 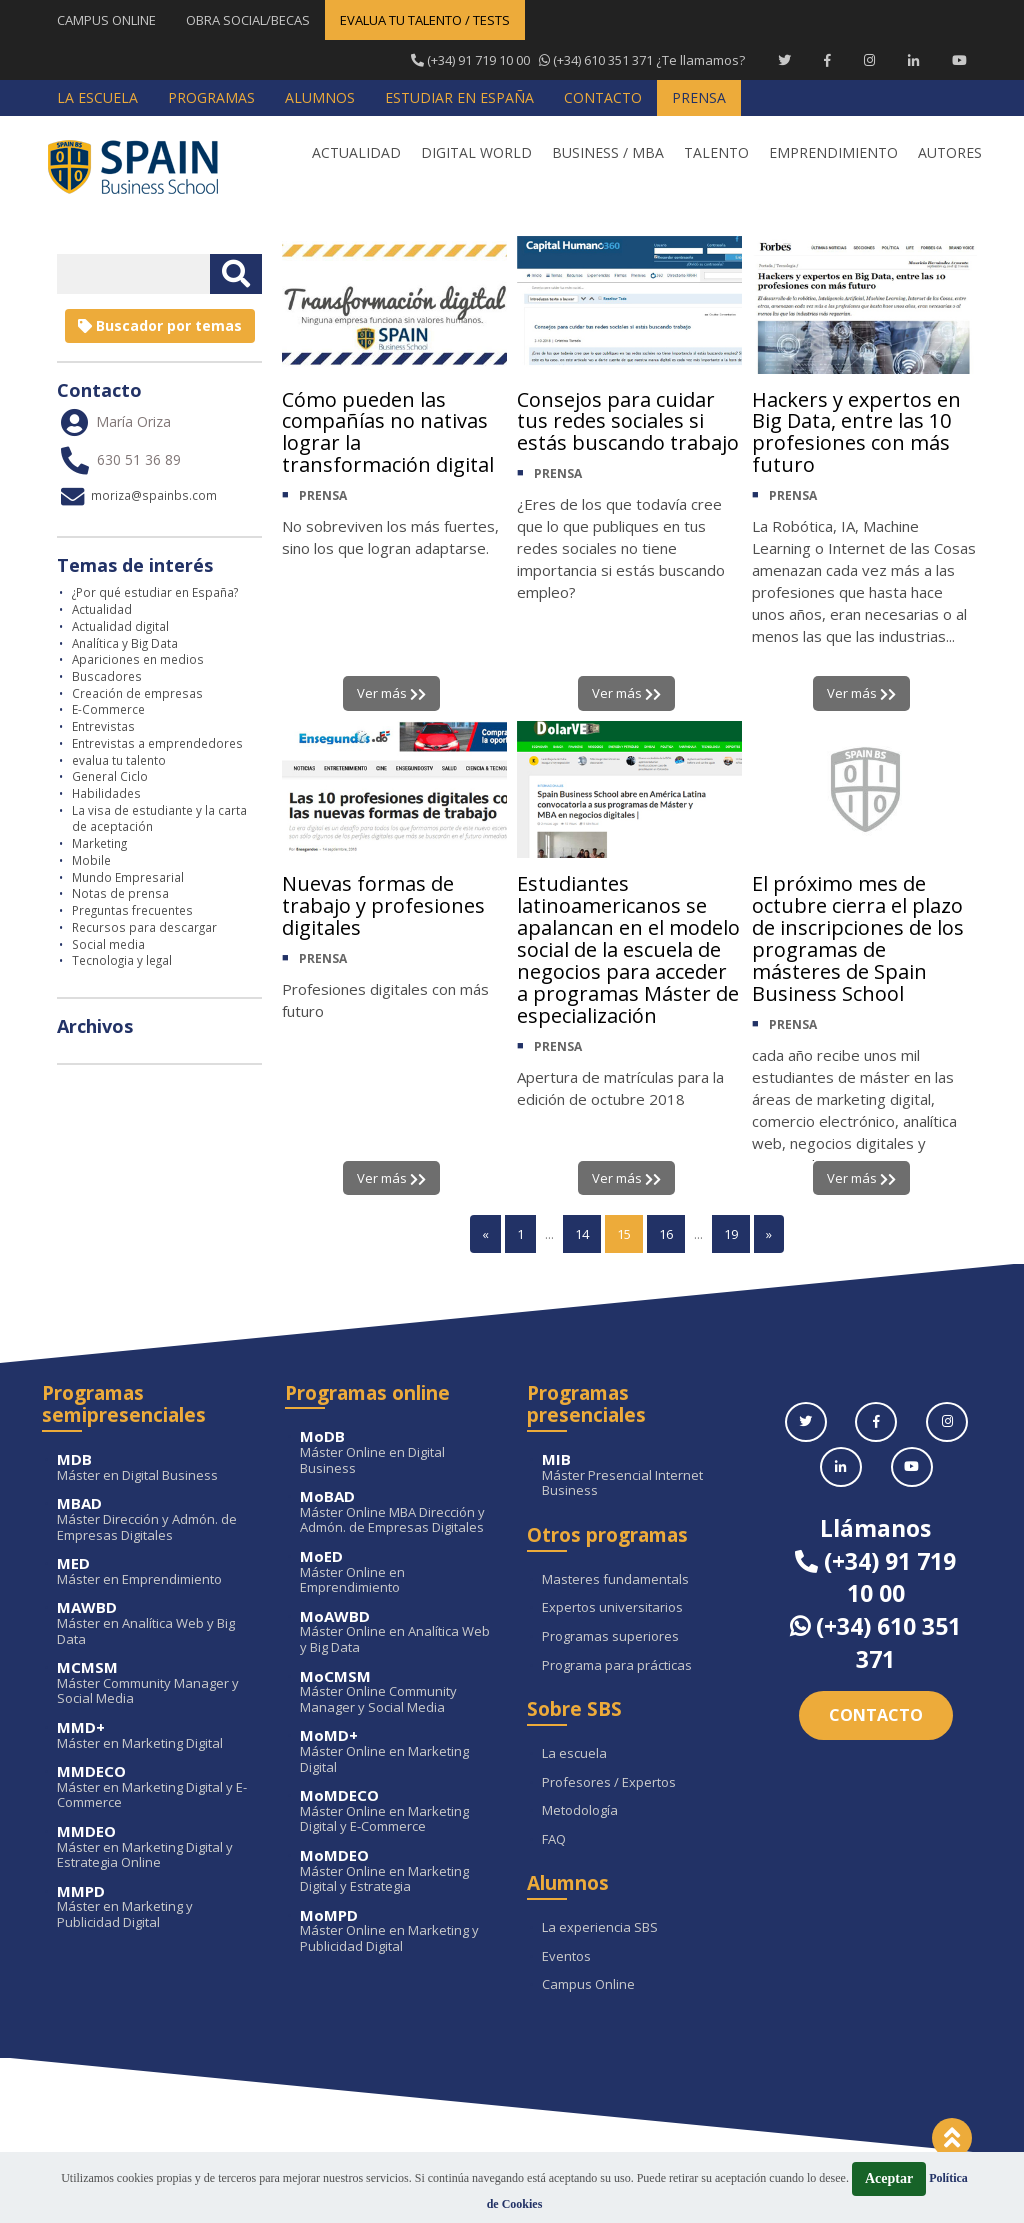 What do you see at coordinates (869, 60) in the screenshot?
I see `[Instagram Spain Business School]` at bounding box center [869, 60].